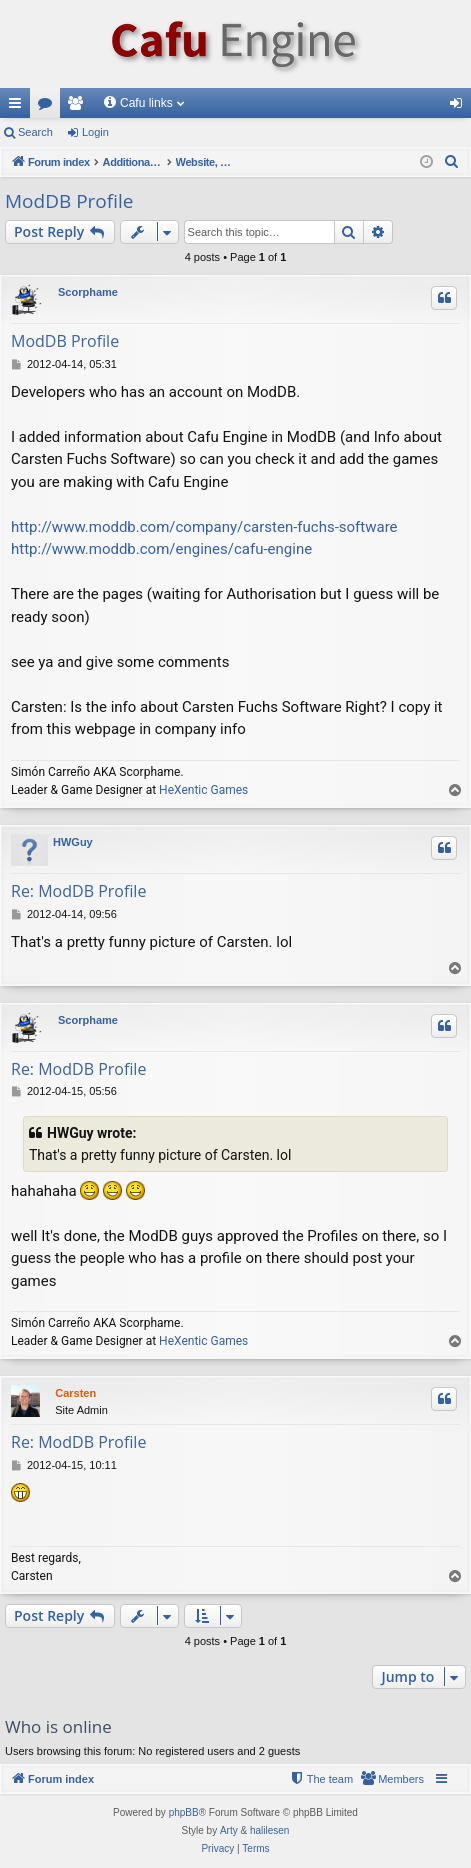  Describe the element at coordinates (269, 1830) in the screenshot. I see `halilesen` at that location.